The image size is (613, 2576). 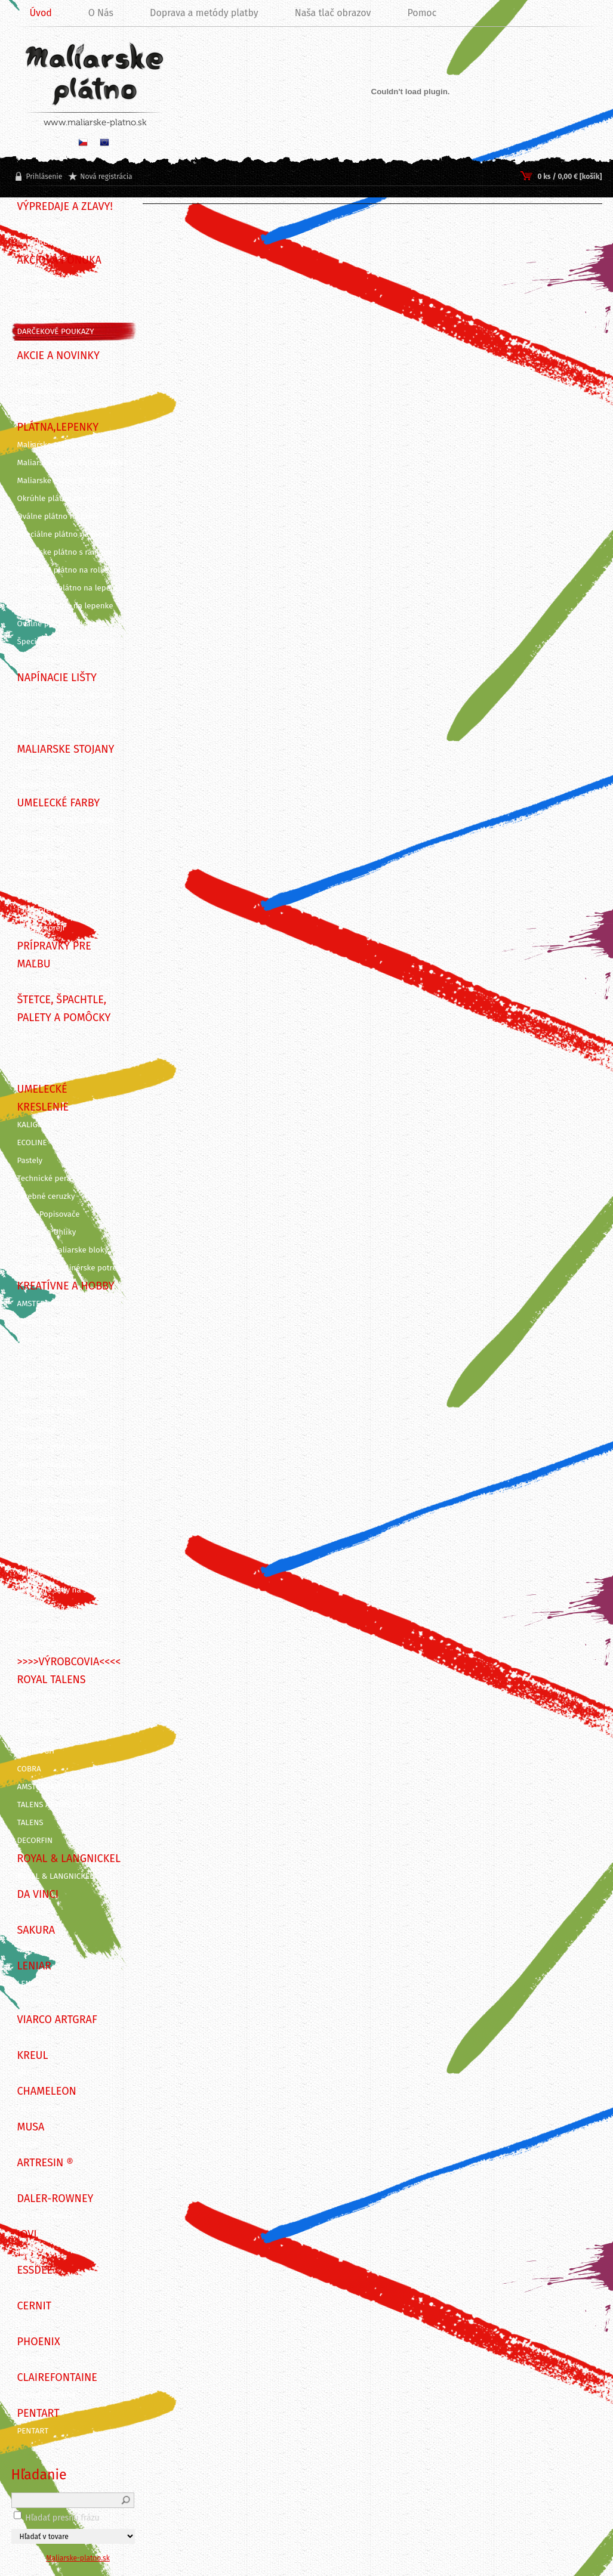 I want to click on BLACK FRIDAY, so click(x=41, y=224).